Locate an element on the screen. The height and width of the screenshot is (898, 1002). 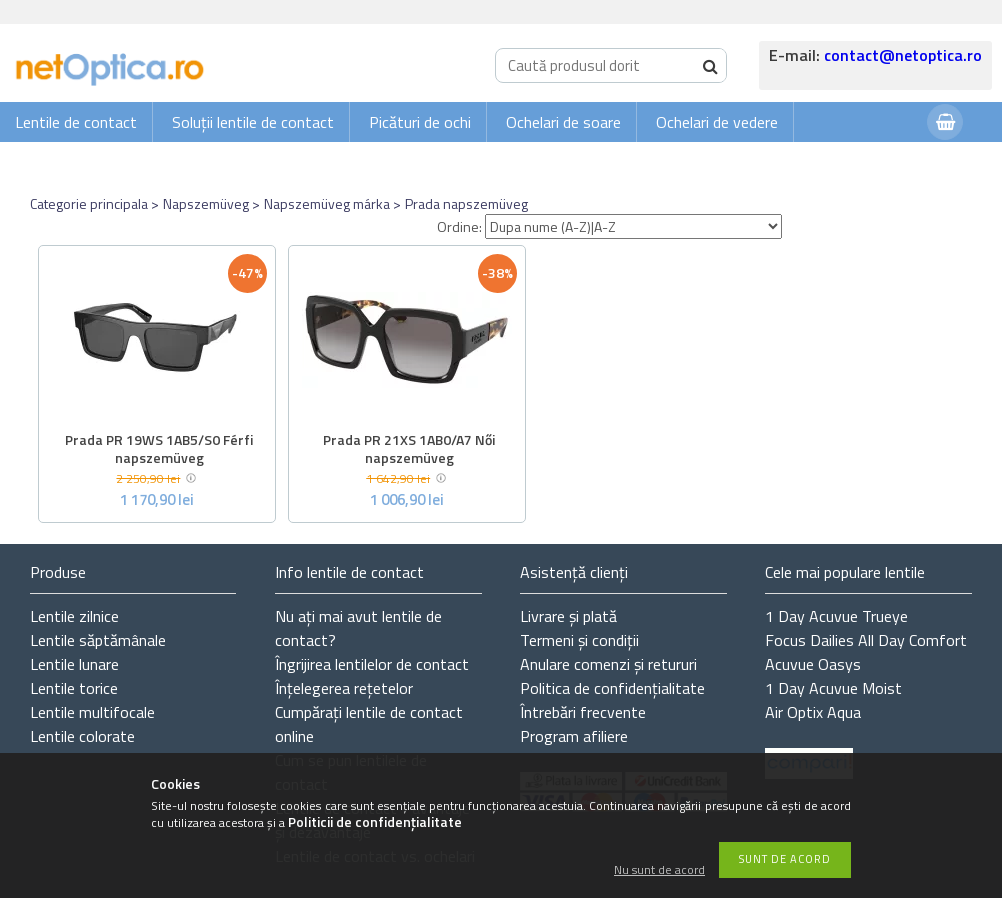
Ochelari de soare is located at coordinates (563, 122).